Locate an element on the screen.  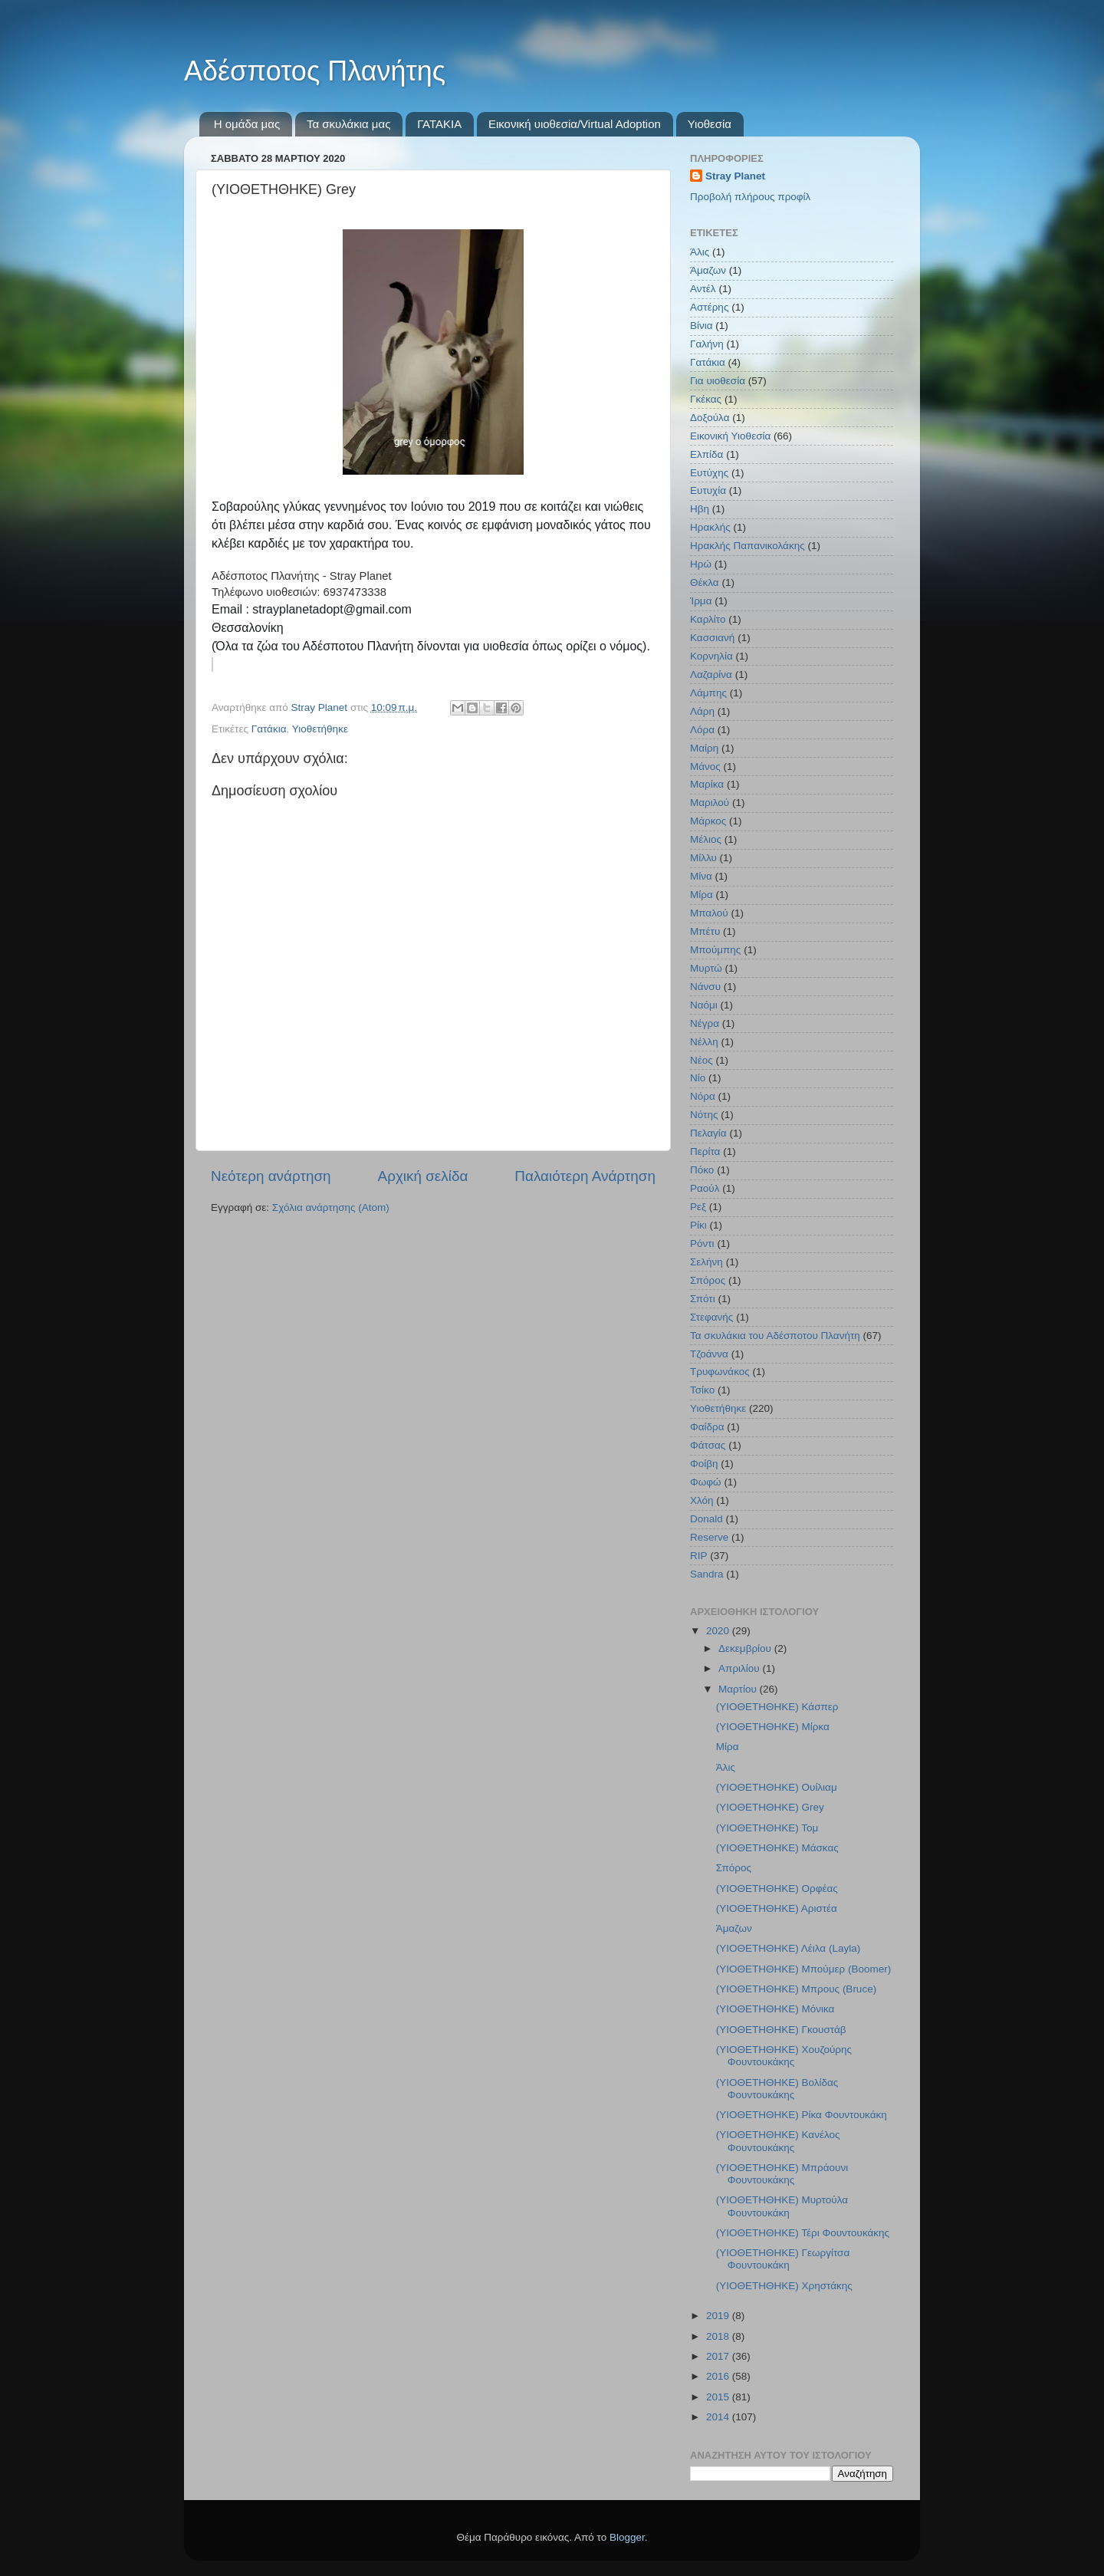
Μπαλού is located at coordinates (709, 913).